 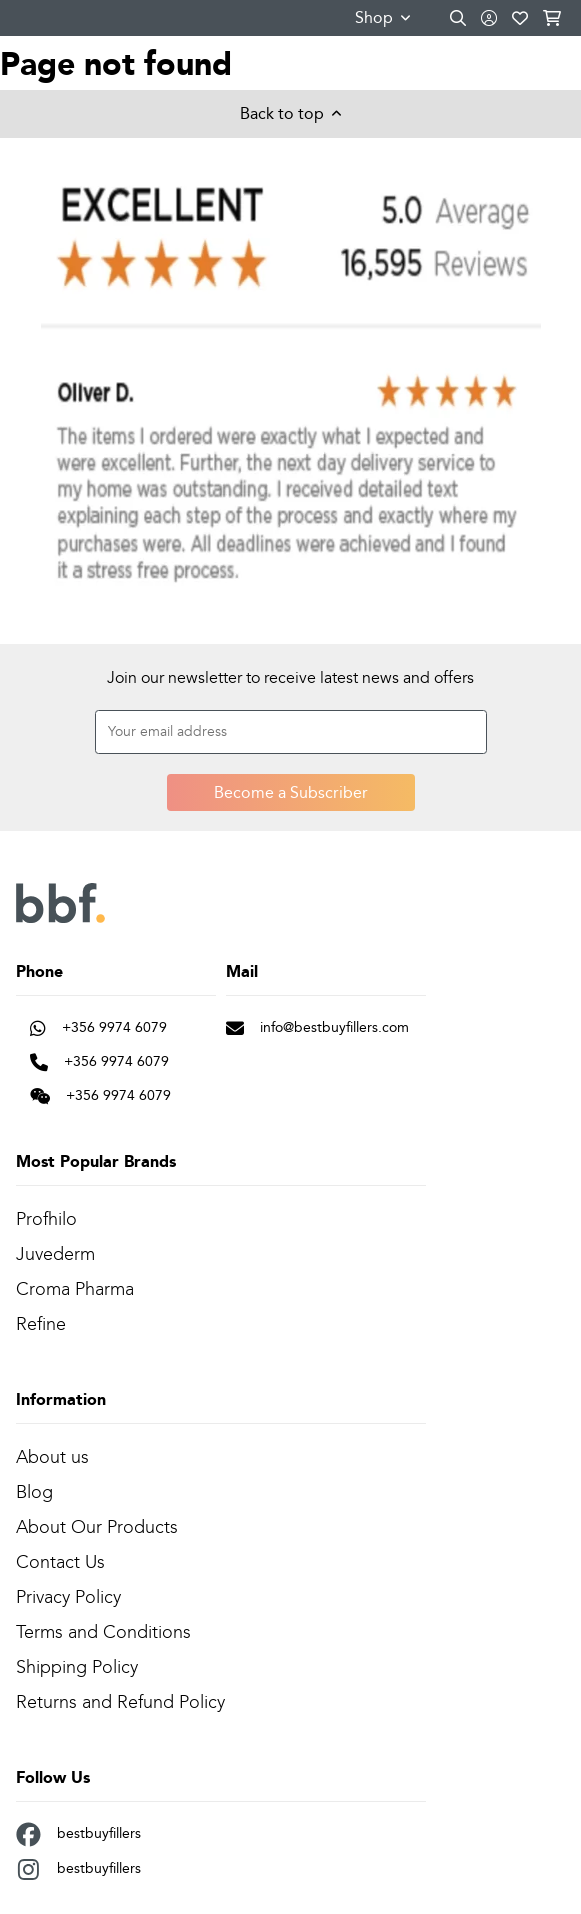 I want to click on bestbuyfillers, so click(x=78, y=1834).